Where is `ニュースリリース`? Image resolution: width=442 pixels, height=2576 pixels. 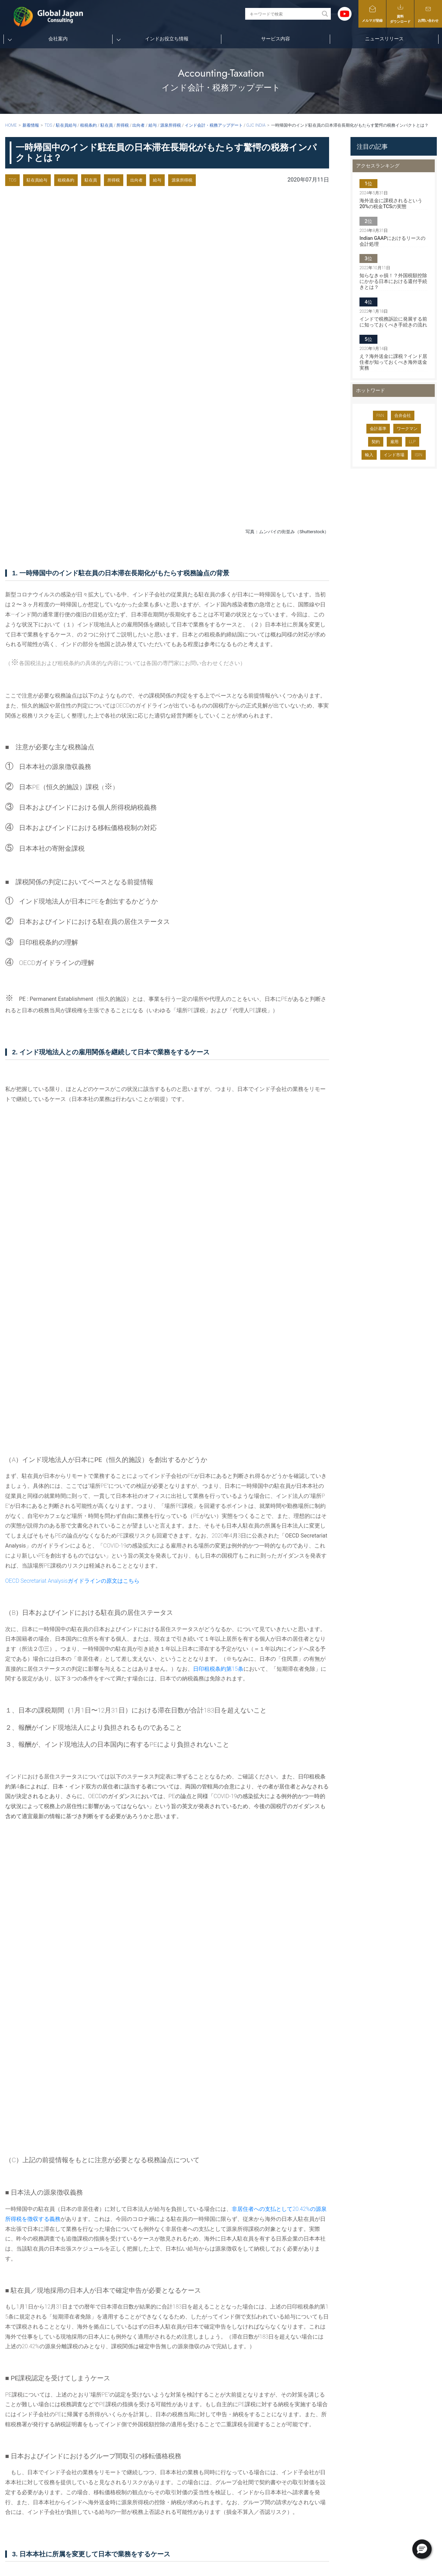
ニュースリリース is located at coordinates (384, 38).